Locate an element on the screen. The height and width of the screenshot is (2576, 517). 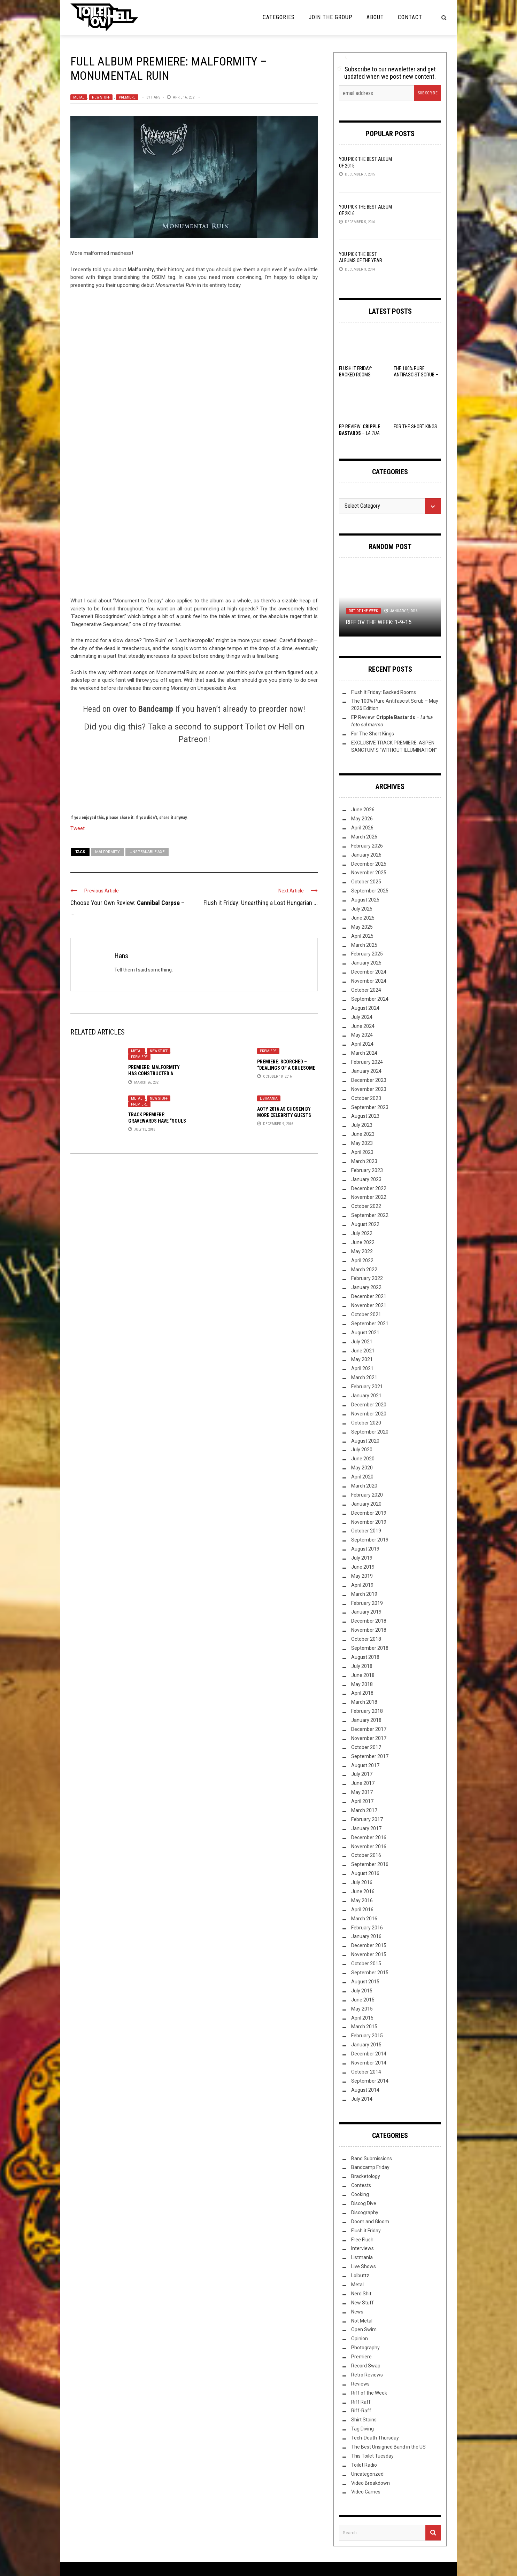
October 2025 is located at coordinates (366, 881).